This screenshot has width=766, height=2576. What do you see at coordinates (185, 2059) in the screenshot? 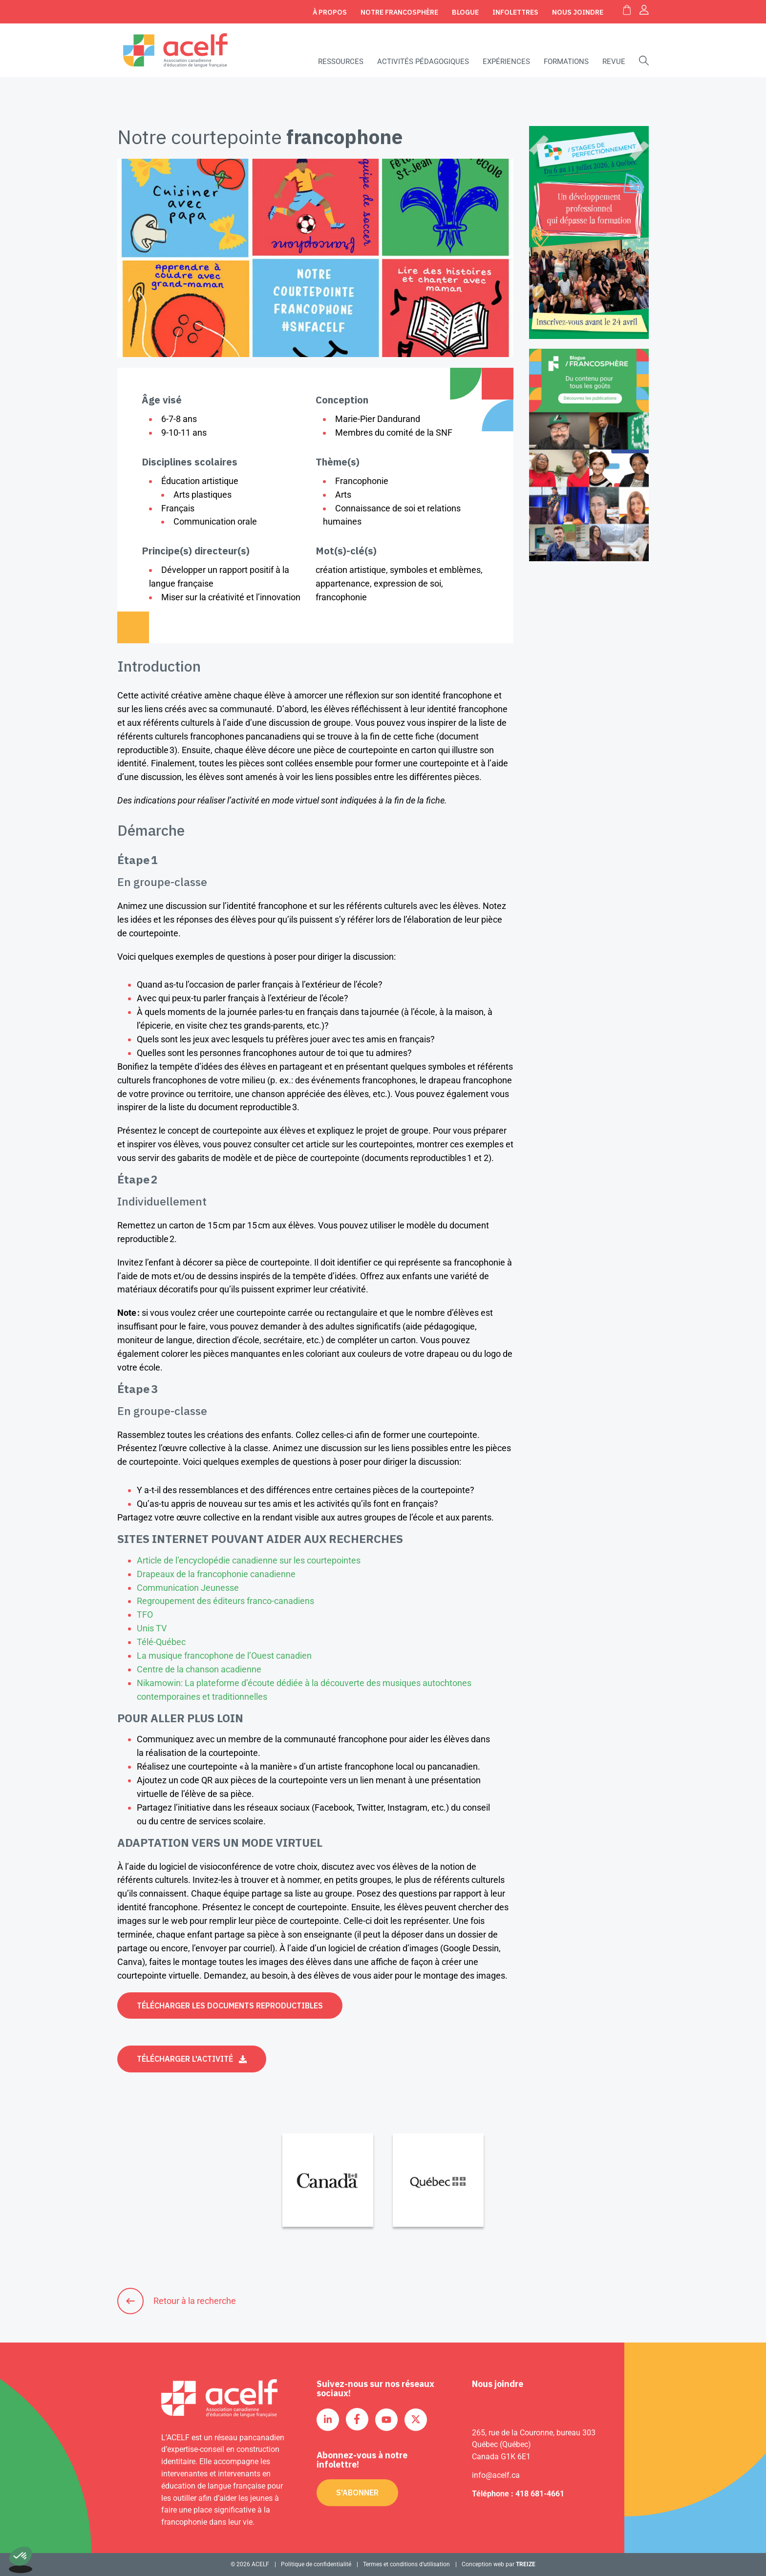
I see `Télécharger l'activité` at bounding box center [185, 2059].